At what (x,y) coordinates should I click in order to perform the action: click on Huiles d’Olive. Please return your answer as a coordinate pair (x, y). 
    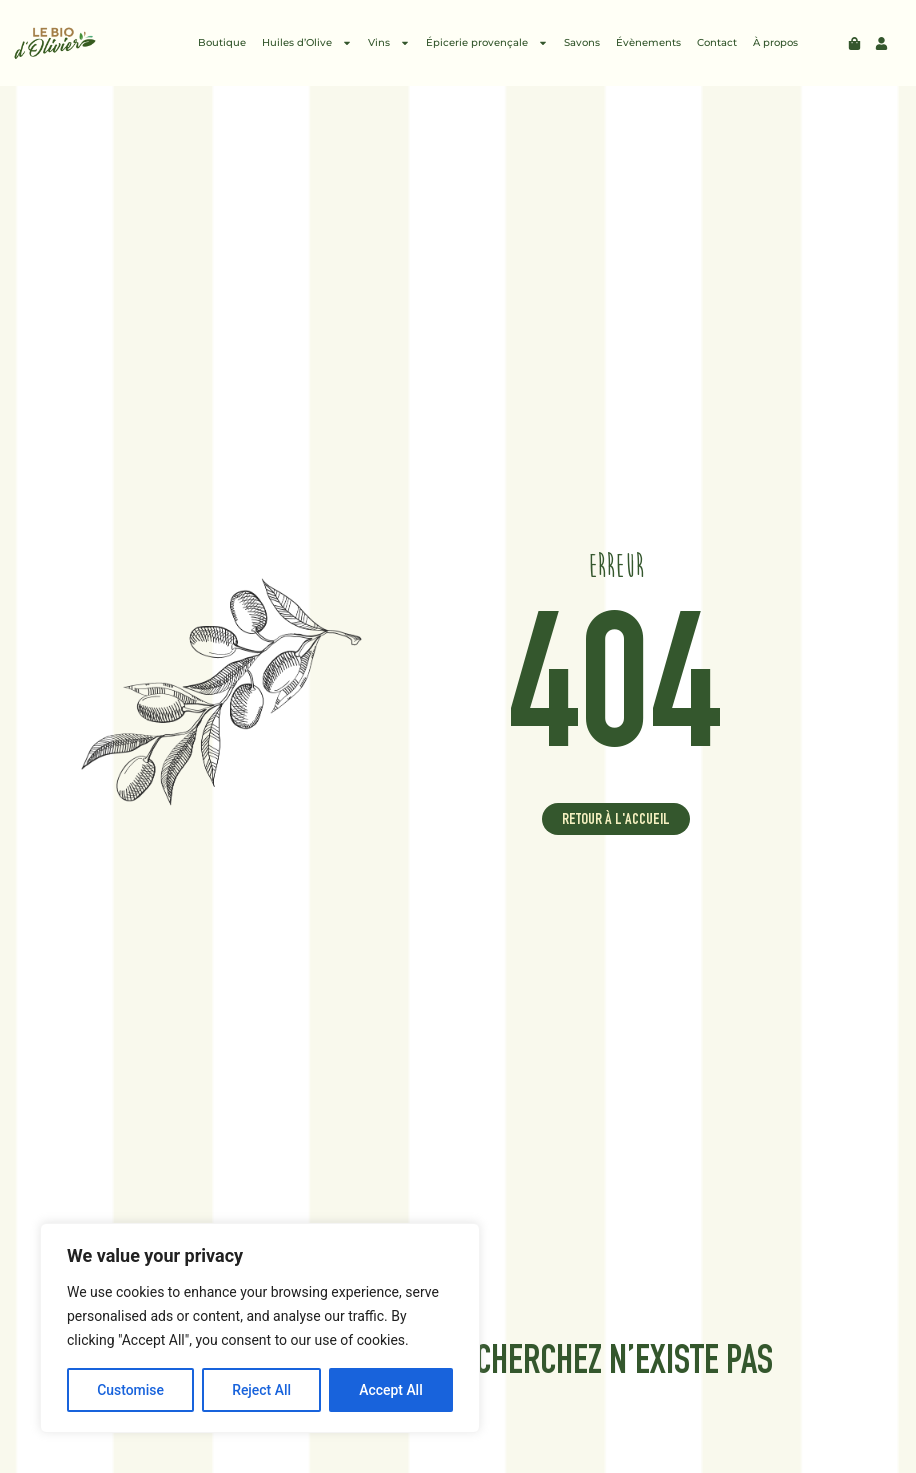
    Looking at the image, I should click on (307, 43).